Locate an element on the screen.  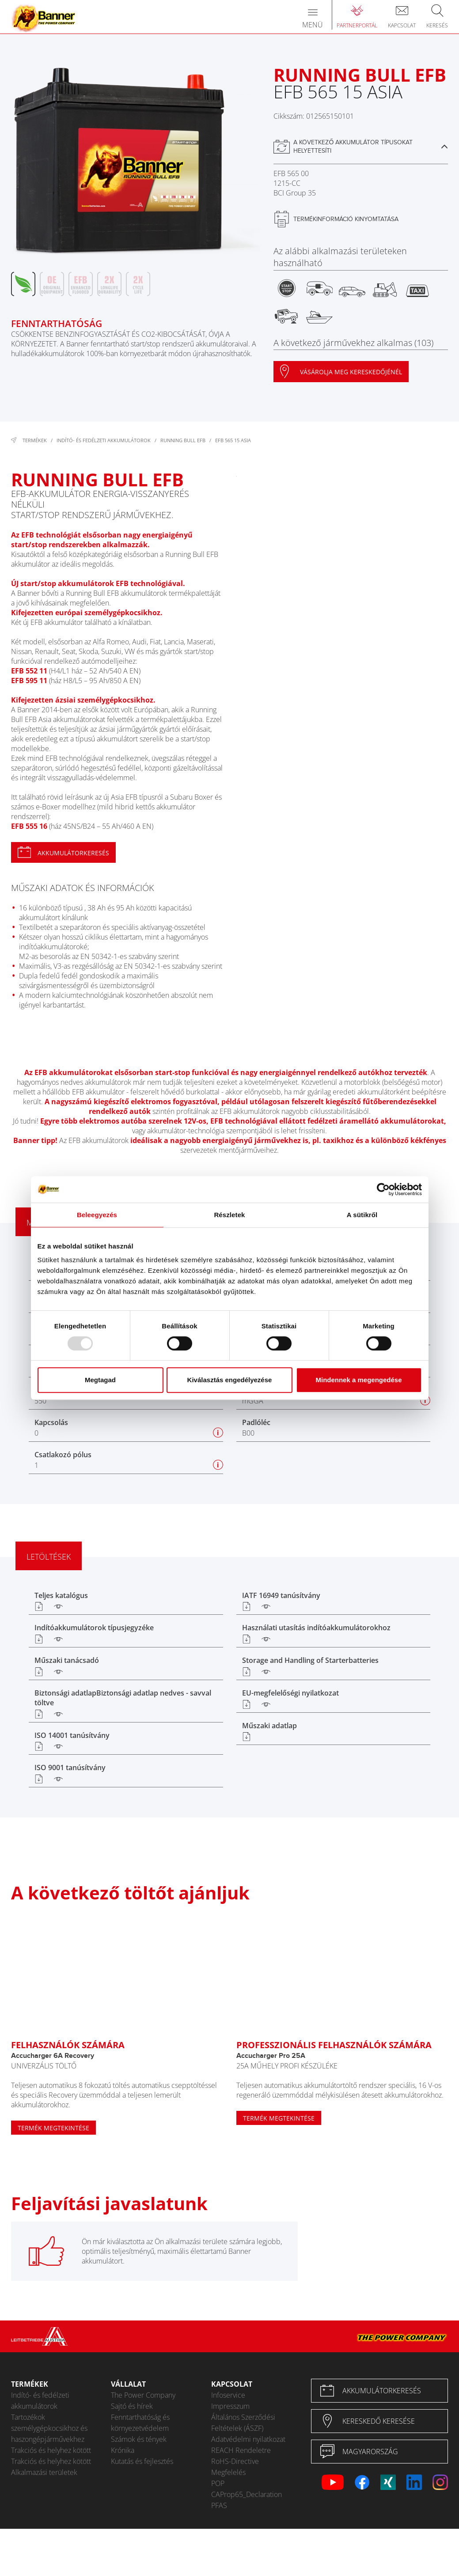
Számok és tények is located at coordinates (139, 2439).